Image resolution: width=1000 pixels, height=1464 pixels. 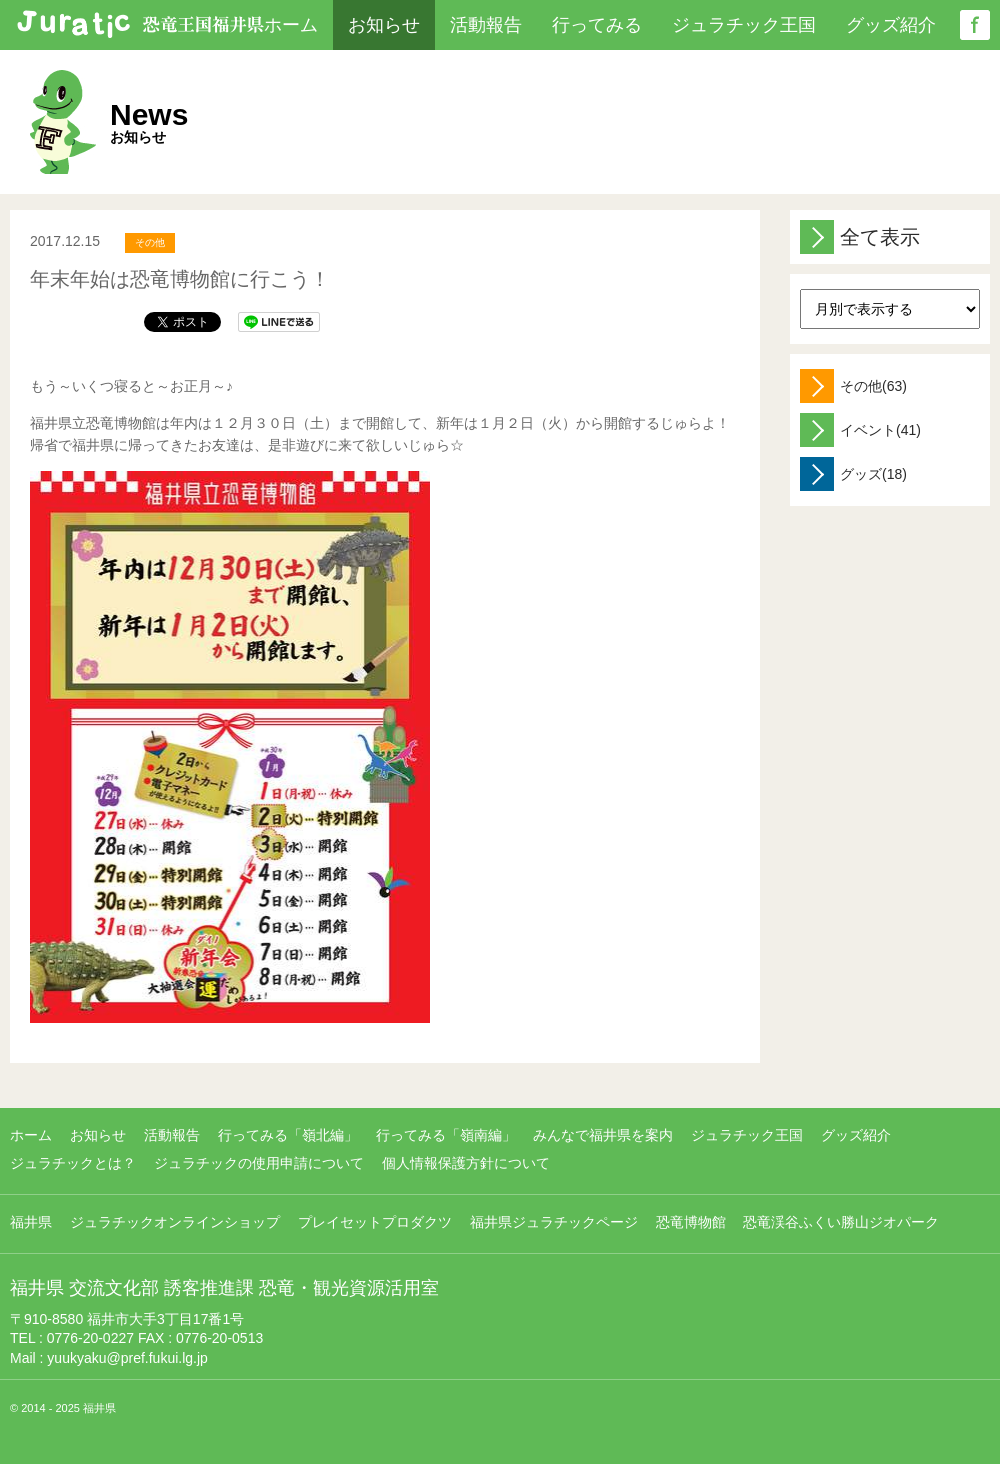 I want to click on ジュラチックの使用申請について, so click(x=259, y=1163).